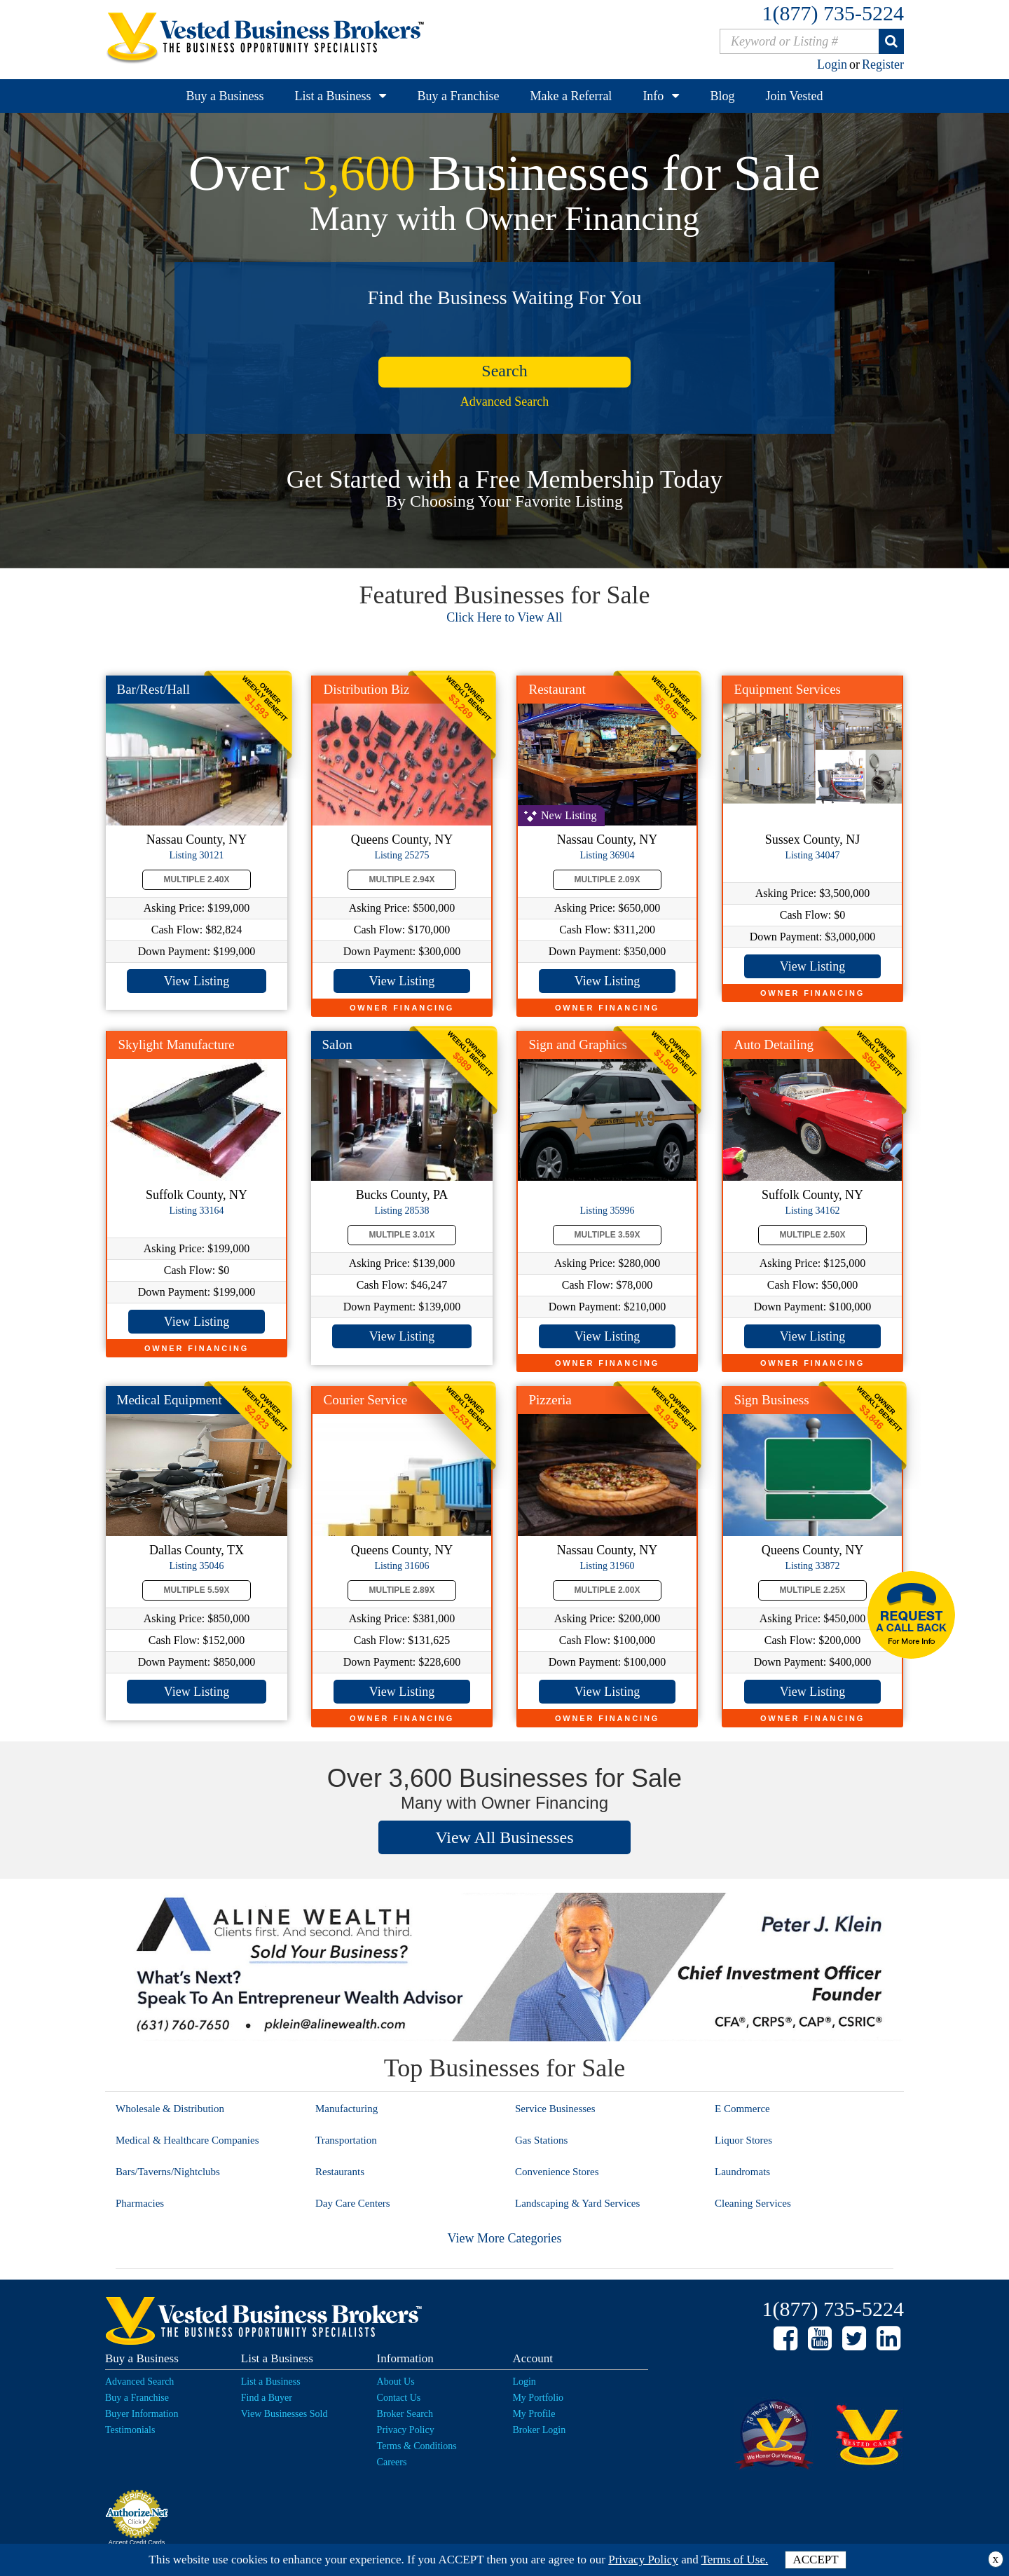  What do you see at coordinates (417, 2446) in the screenshot?
I see `Terms & Conditions` at bounding box center [417, 2446].